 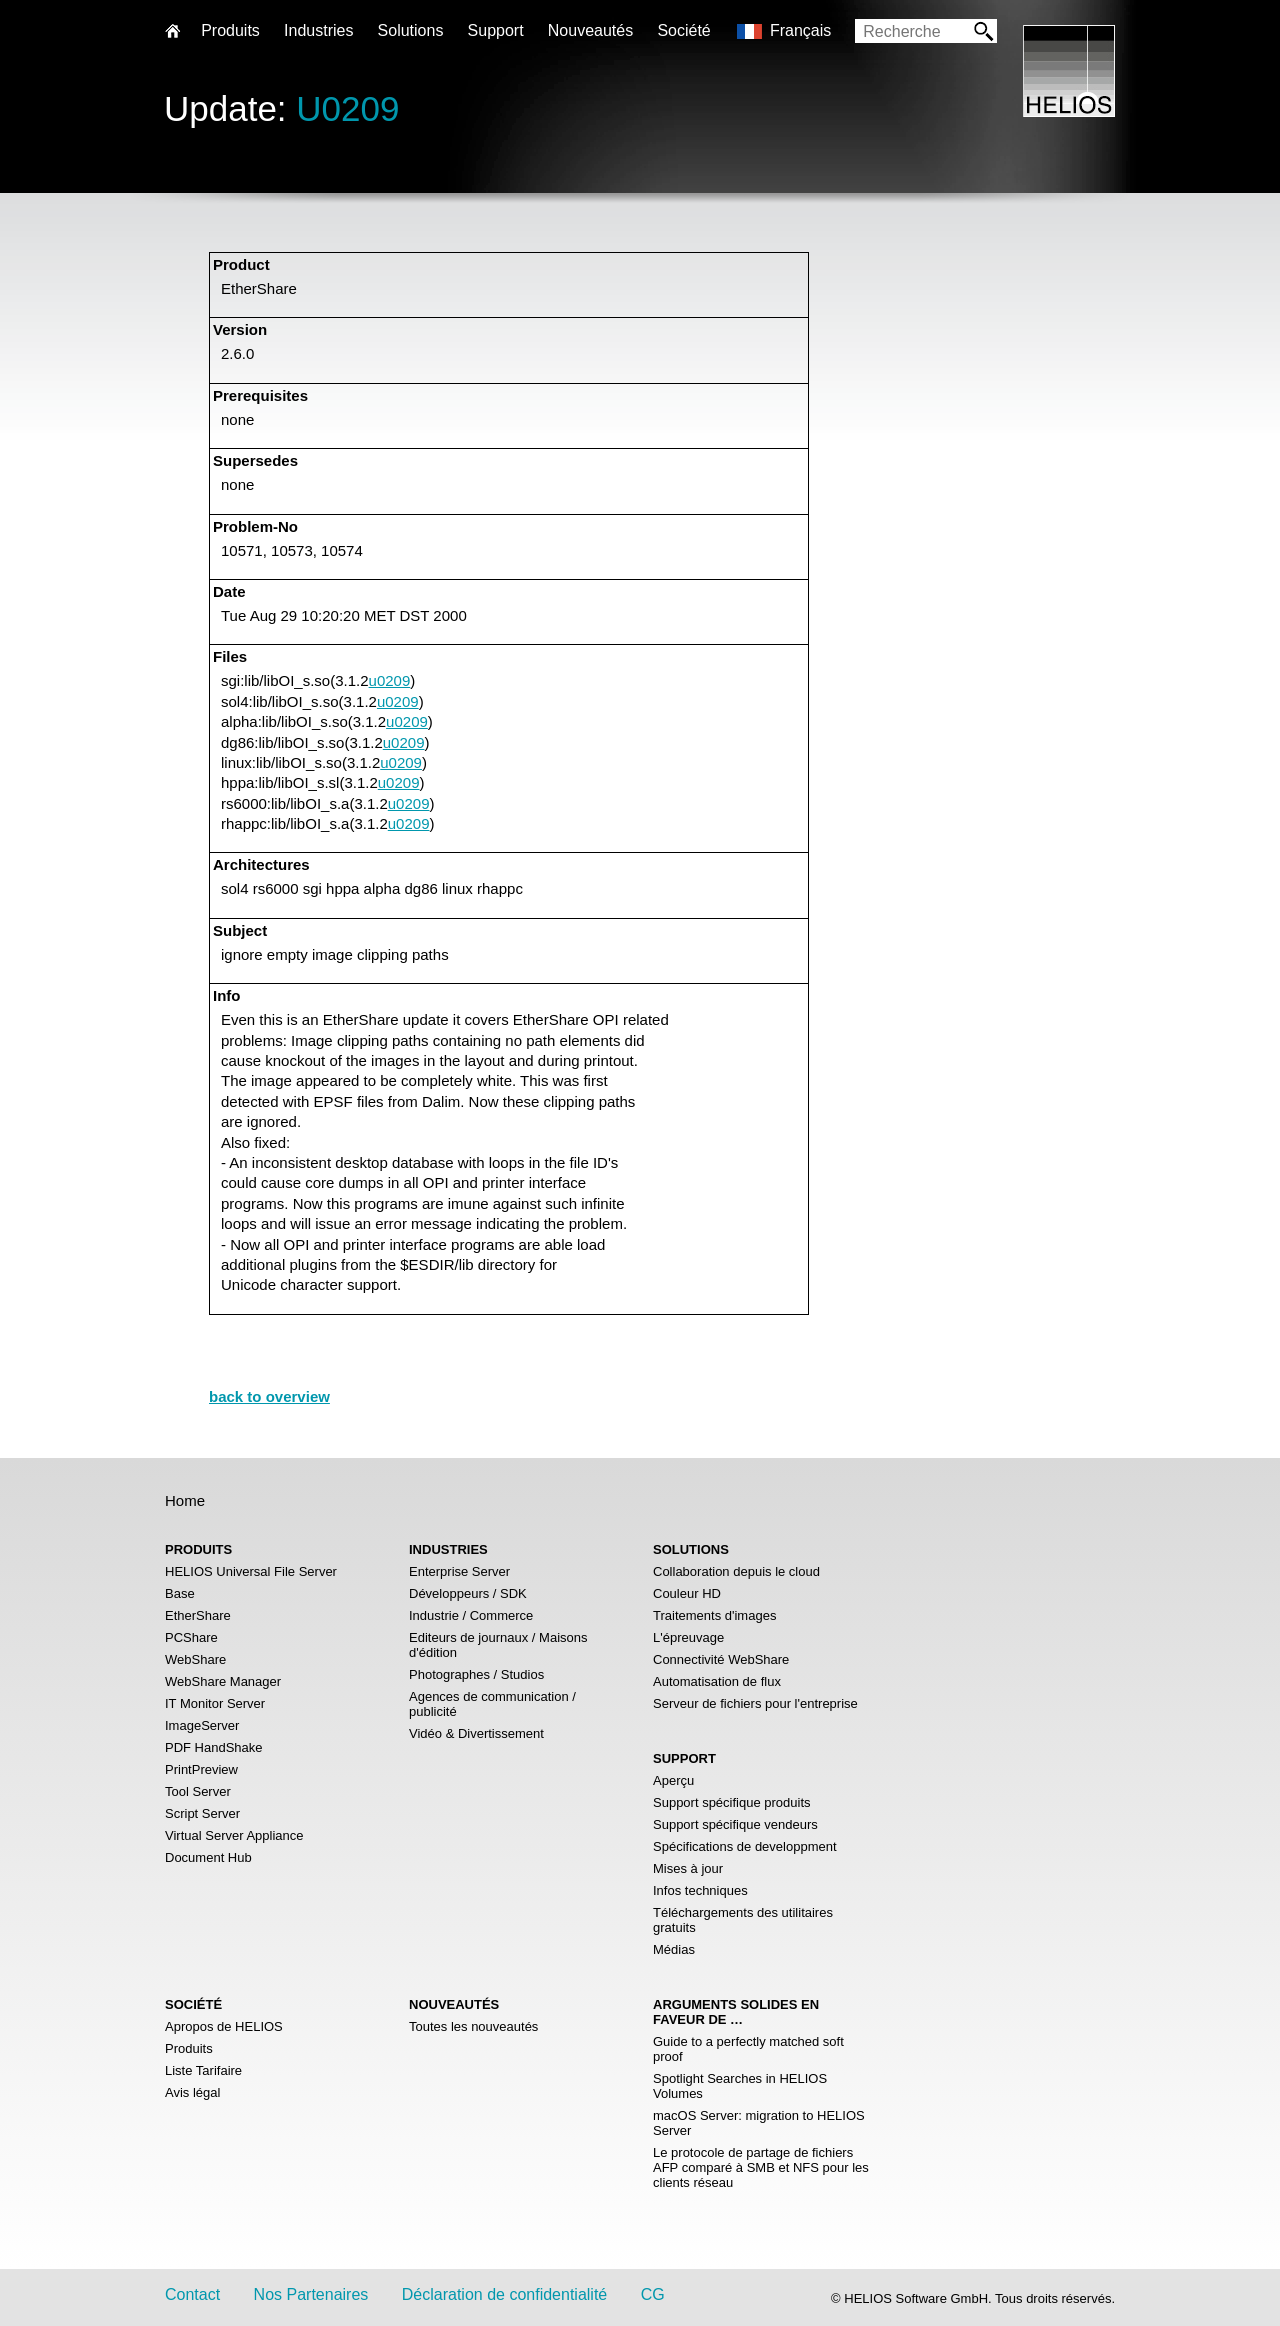 What do you see at coordinates (198, 1615) in the screenshot?
I see `EtherShare` at bounding box center [198, 1615].